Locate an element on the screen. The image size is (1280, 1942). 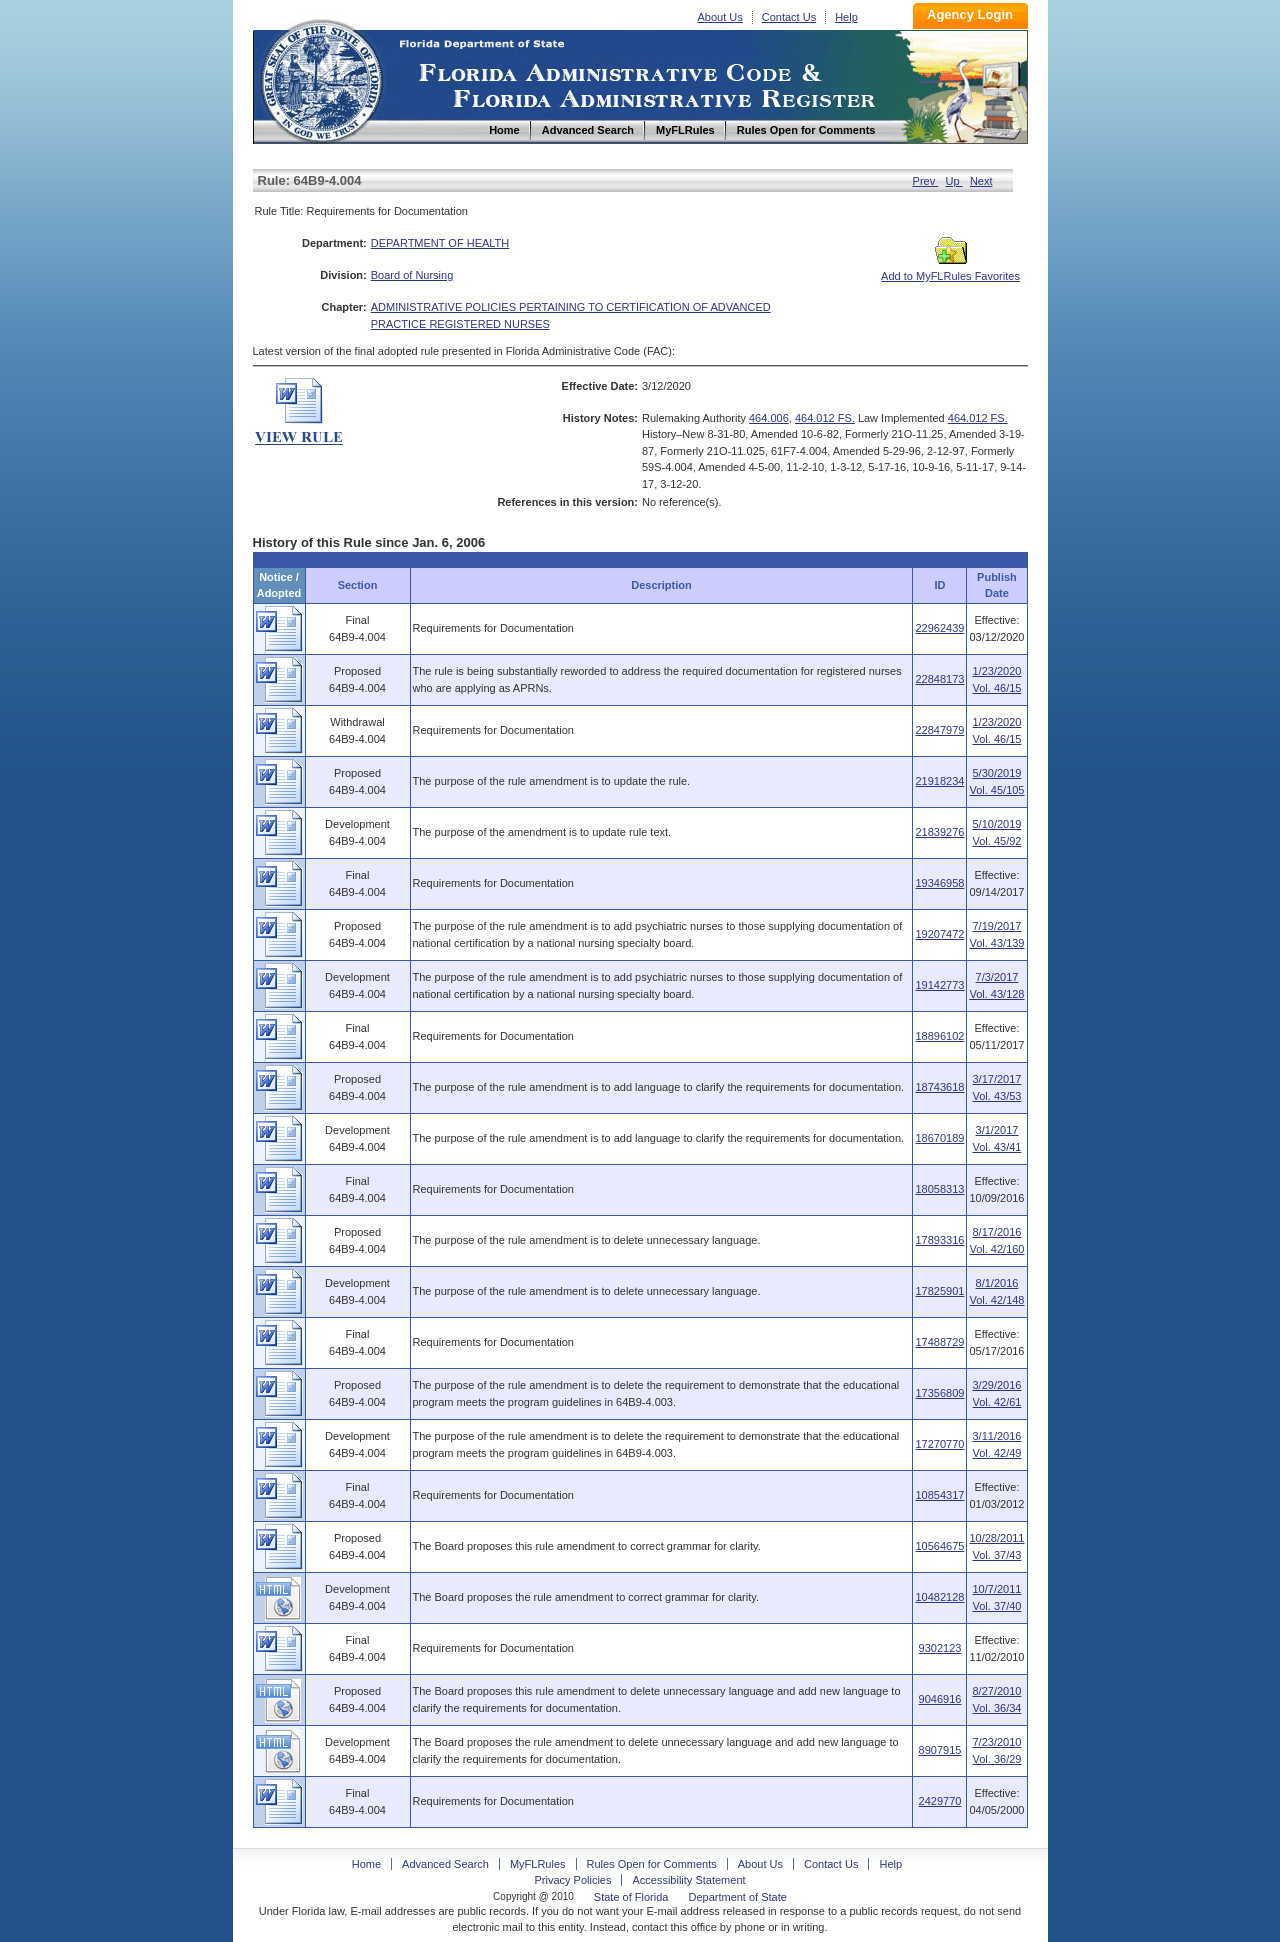
464.012 FS. is located at coordinates (825, 418).